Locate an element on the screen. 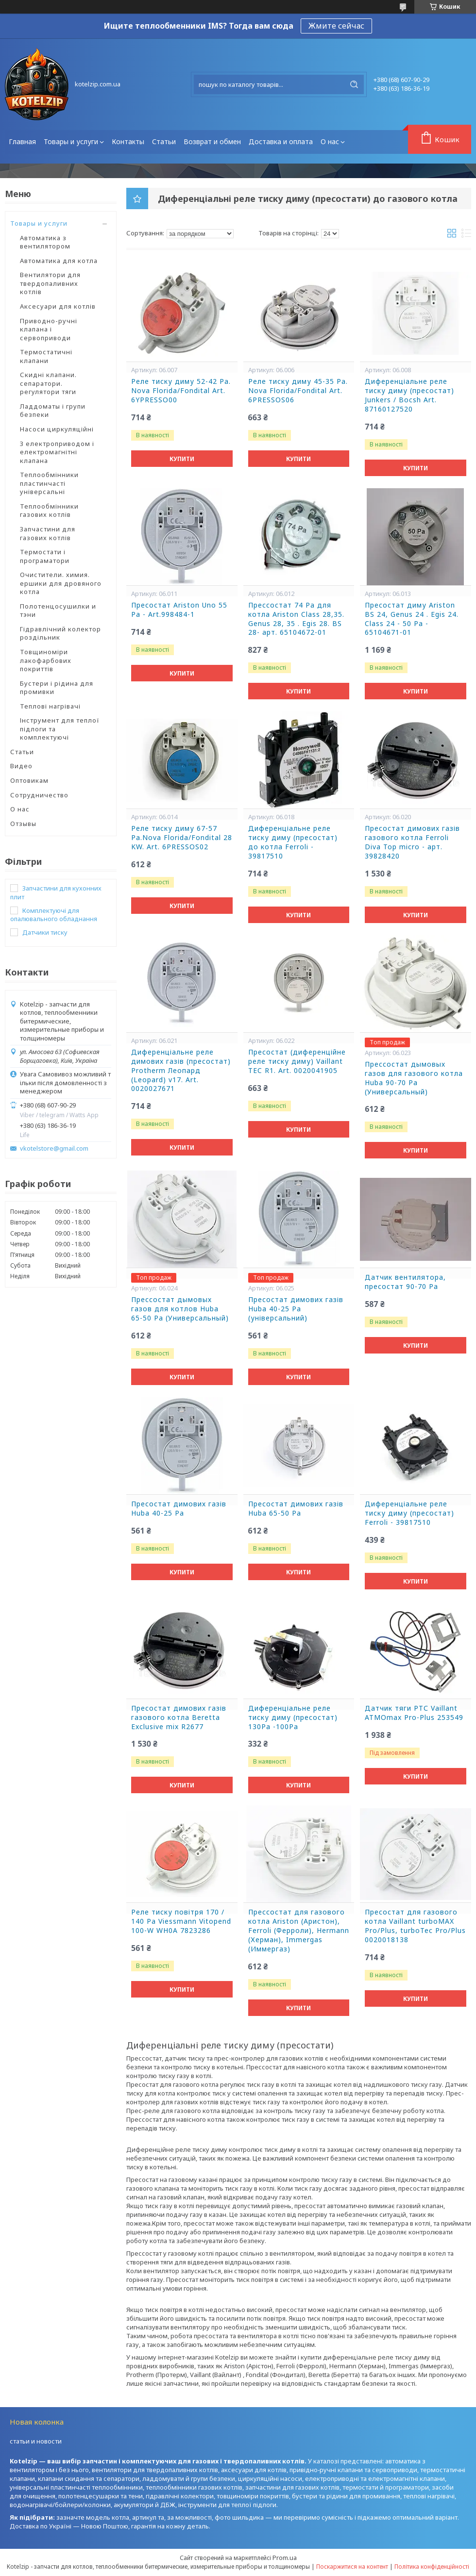 This screenshot has height=2576, width=476. Оптовикам is located at coordinates (29, 780).